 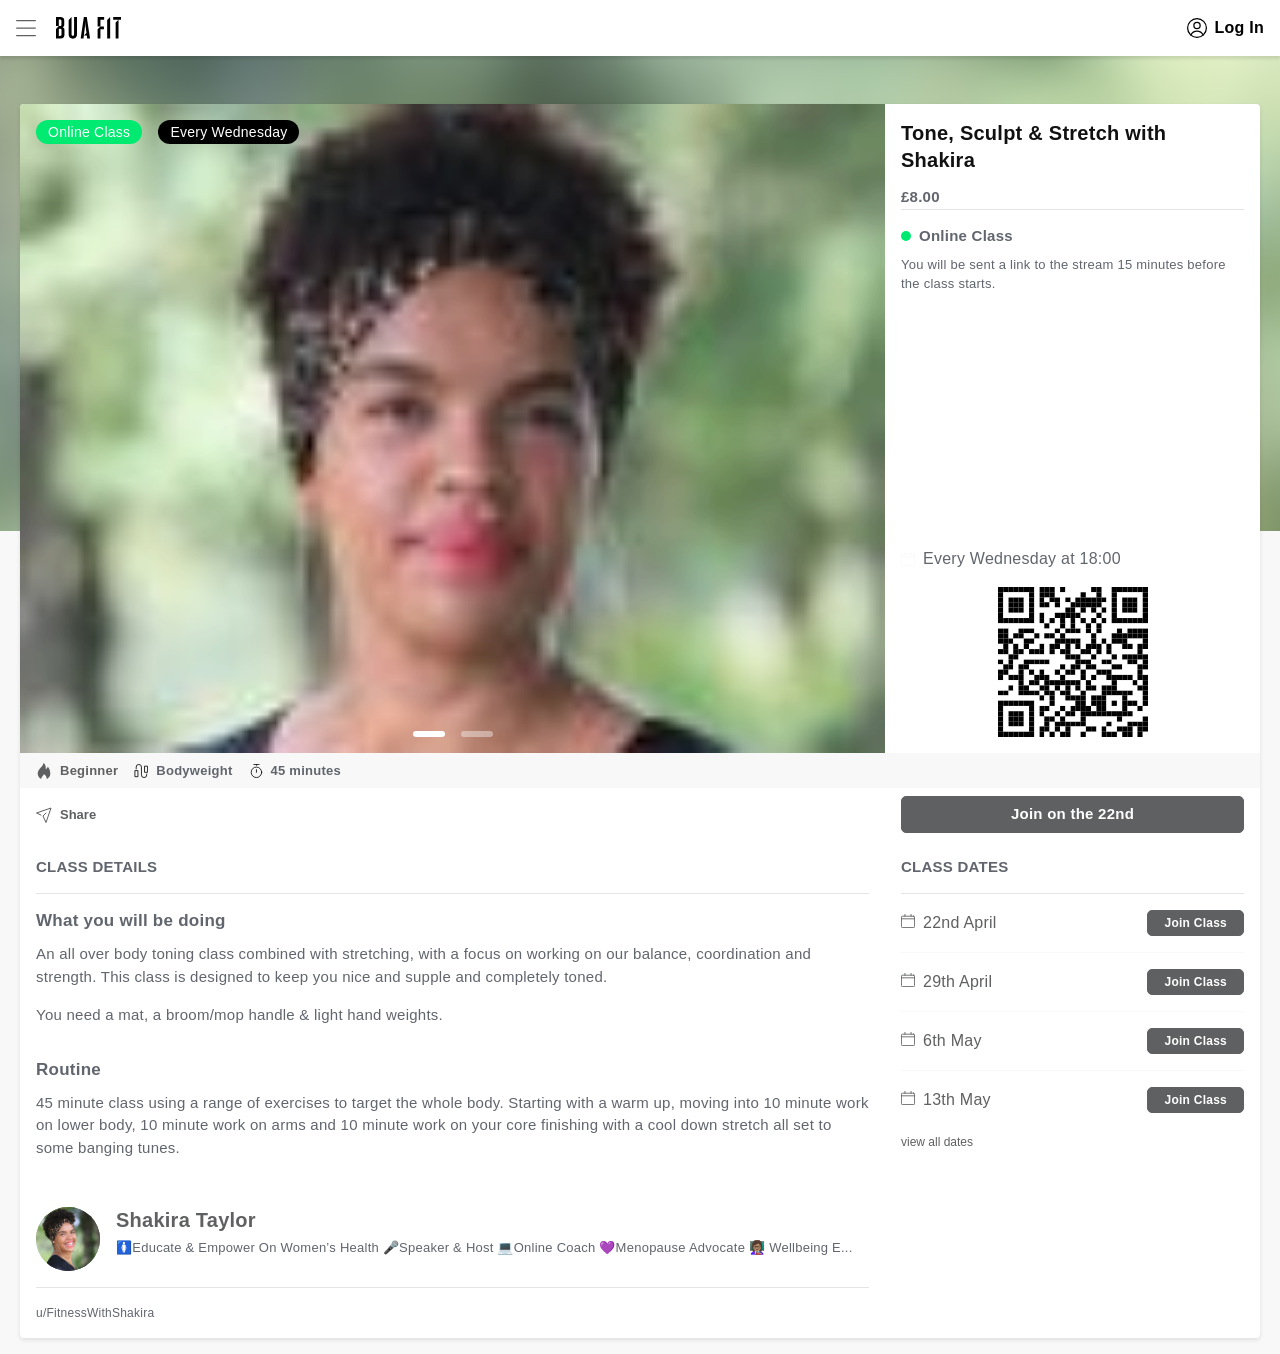 I want to click on 6th May, so click(x=941, y=1040).